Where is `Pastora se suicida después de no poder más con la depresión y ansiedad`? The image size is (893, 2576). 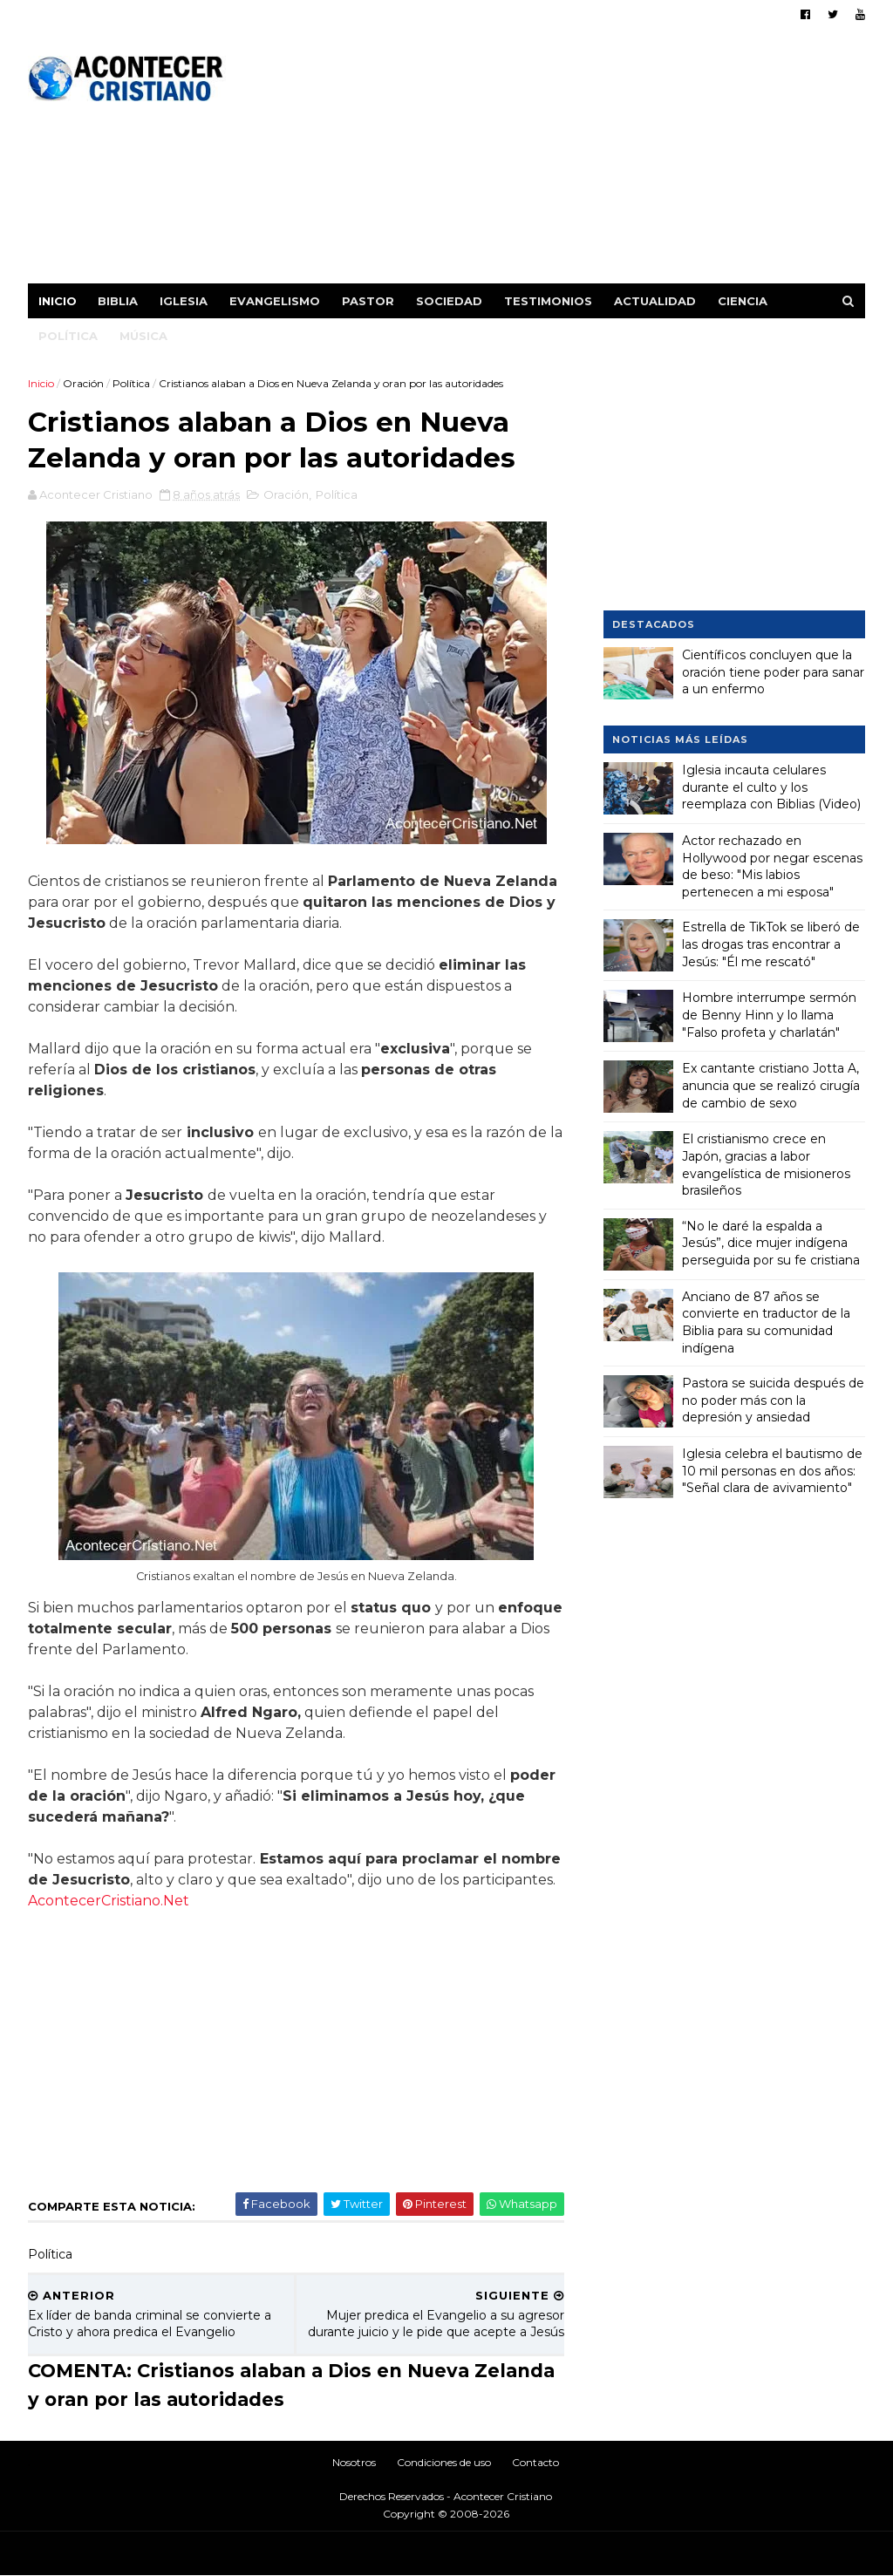 Pastora se suicida después de no poder más con la depresión y ansiedad is located at coordinates (773, 1400).